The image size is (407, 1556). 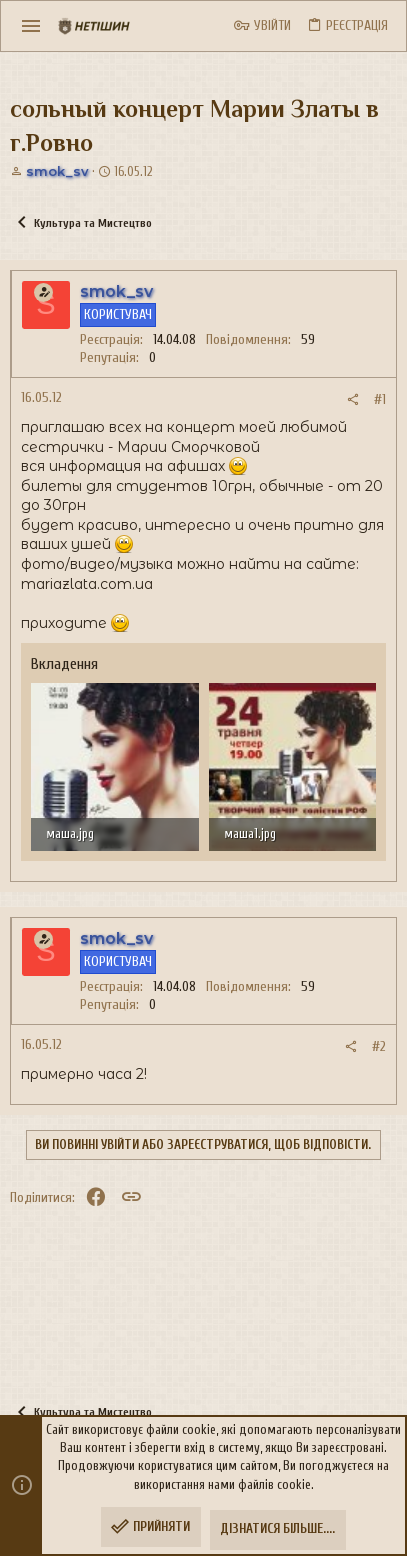 What do you see at coordinates (31, 26) in the screenshot?
I see `[button]` at bounding box center [31, 26].